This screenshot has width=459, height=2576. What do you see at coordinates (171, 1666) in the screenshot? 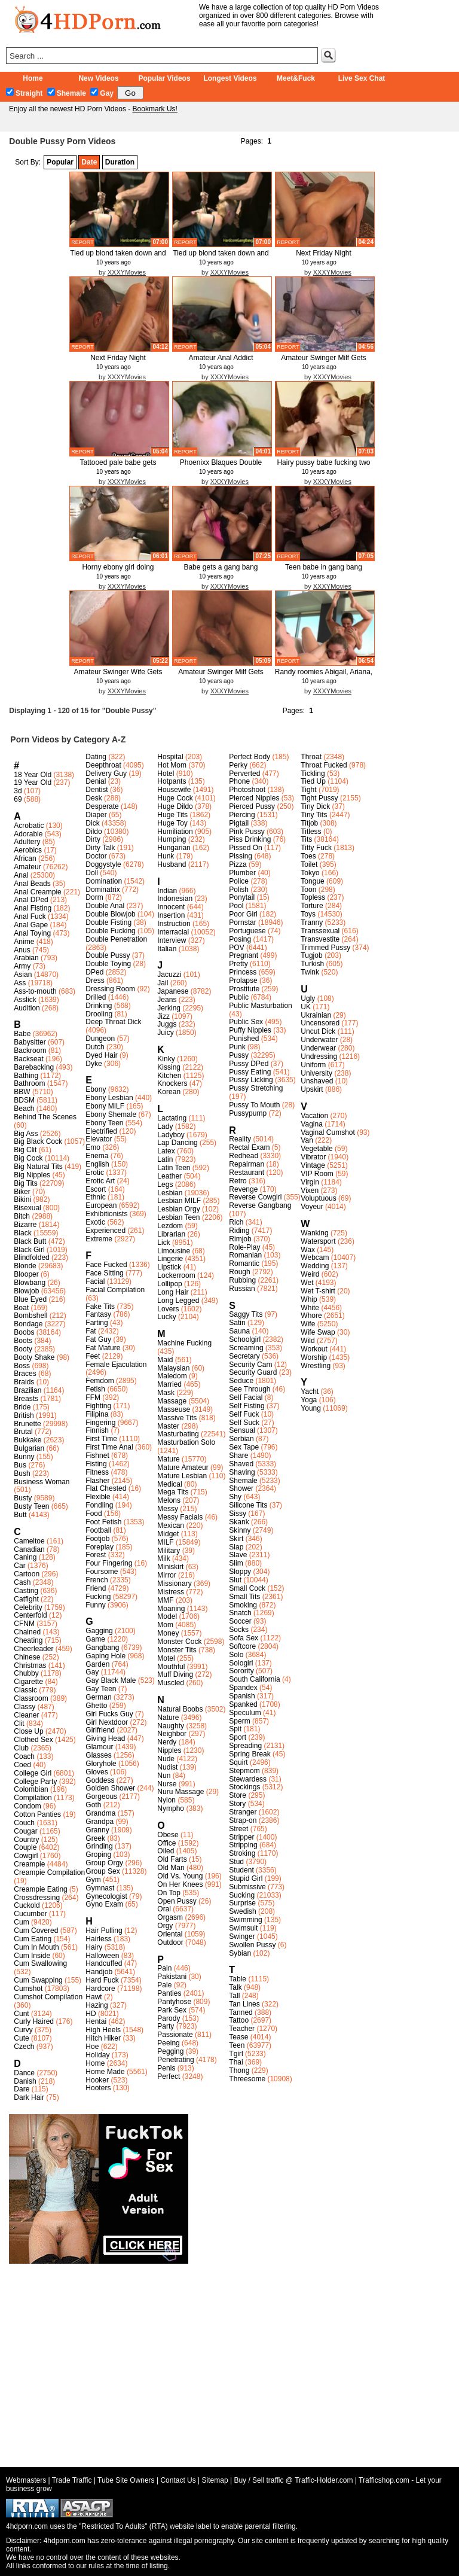
I see `Mouthful` at bounding box center [171, 1666].